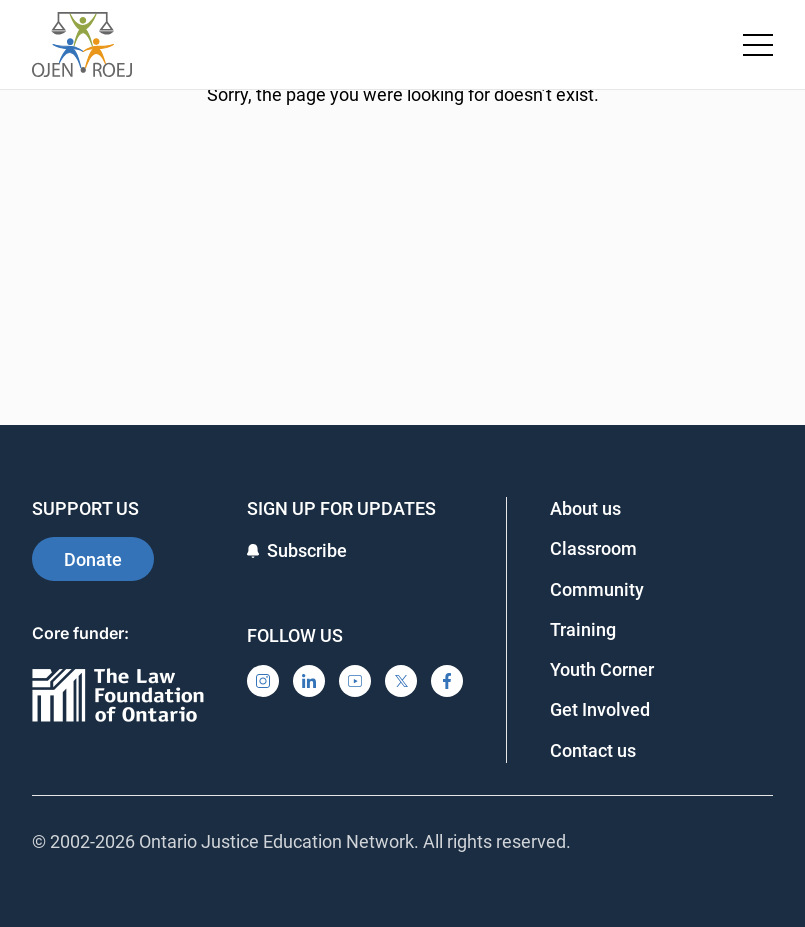  Describe the element at coordinates (600, 709) in the screenshot. I see `Get Involved` at that location.